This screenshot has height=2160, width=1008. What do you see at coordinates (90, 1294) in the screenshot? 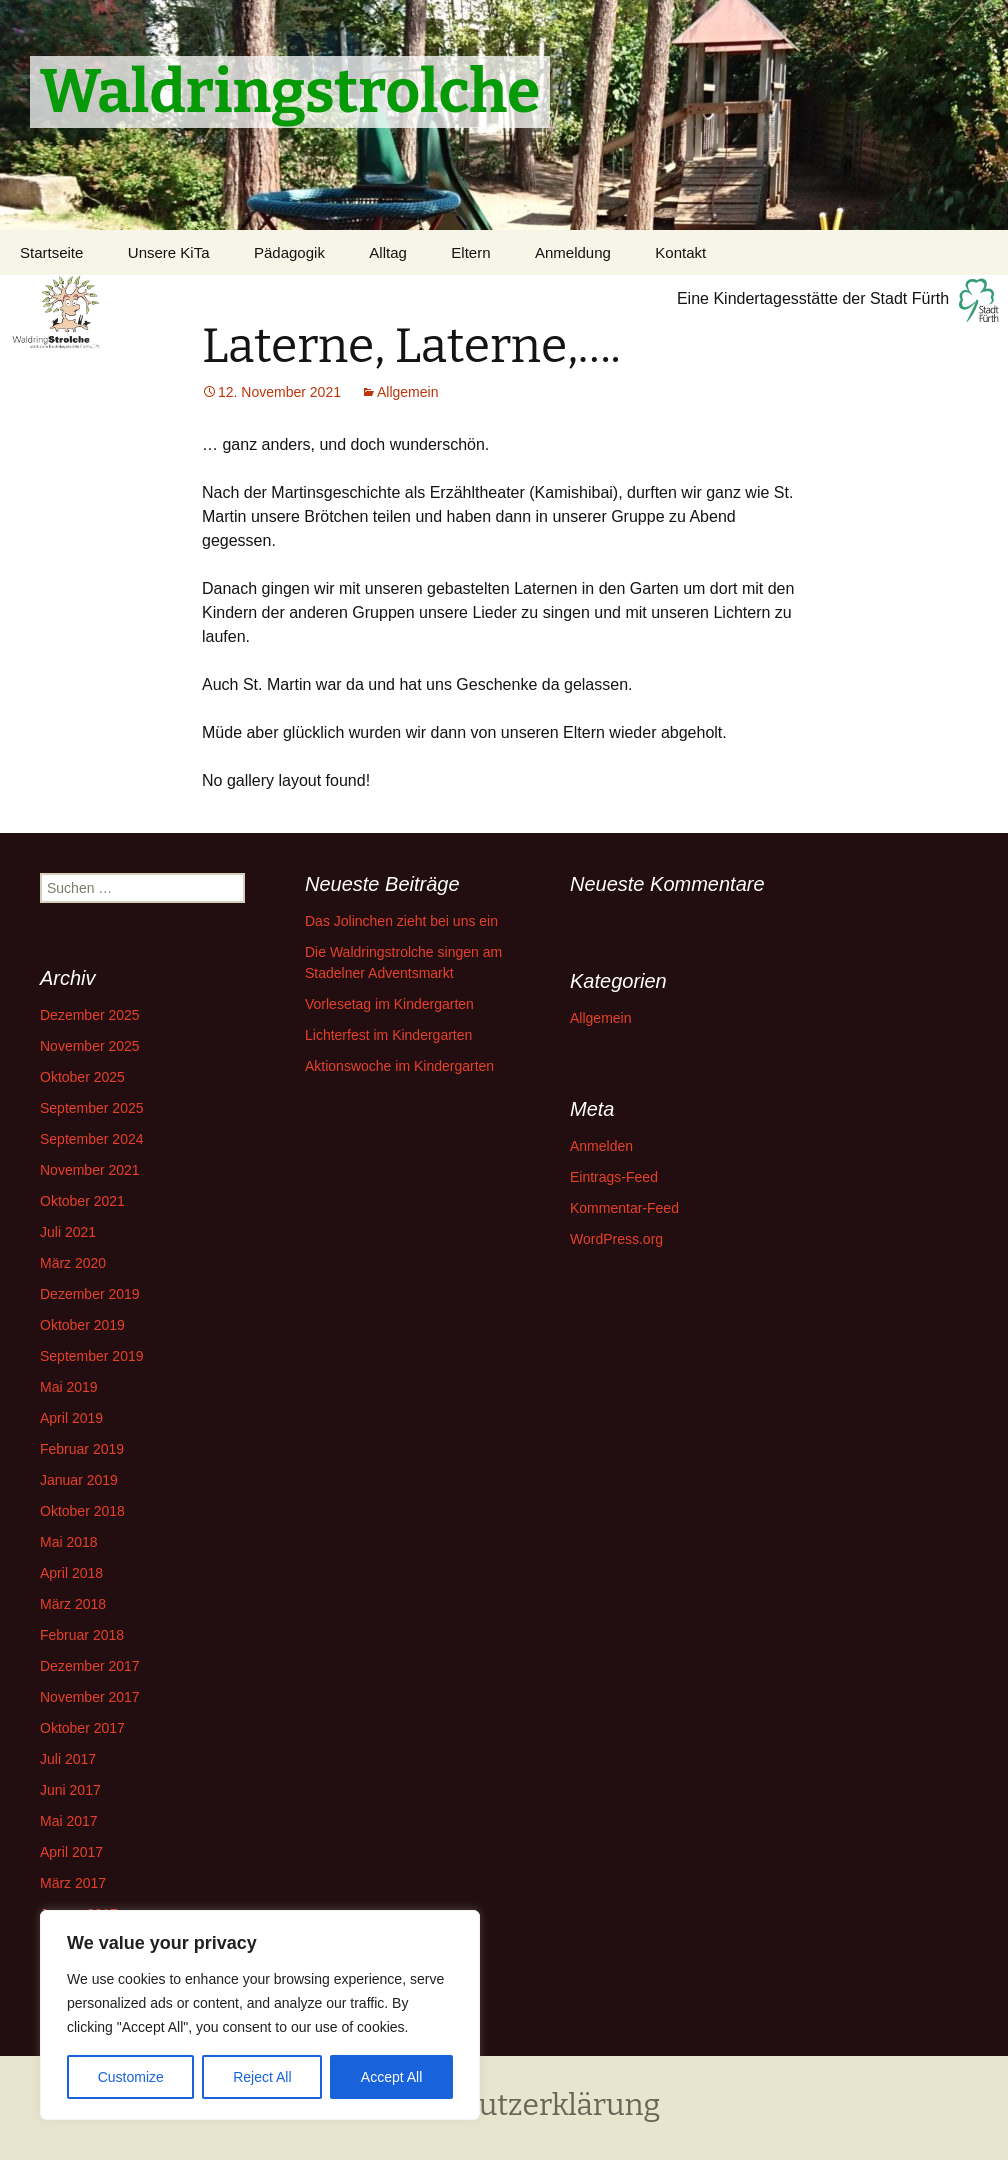
I see `Dezember 2019` at bounding box center [90, 1294].